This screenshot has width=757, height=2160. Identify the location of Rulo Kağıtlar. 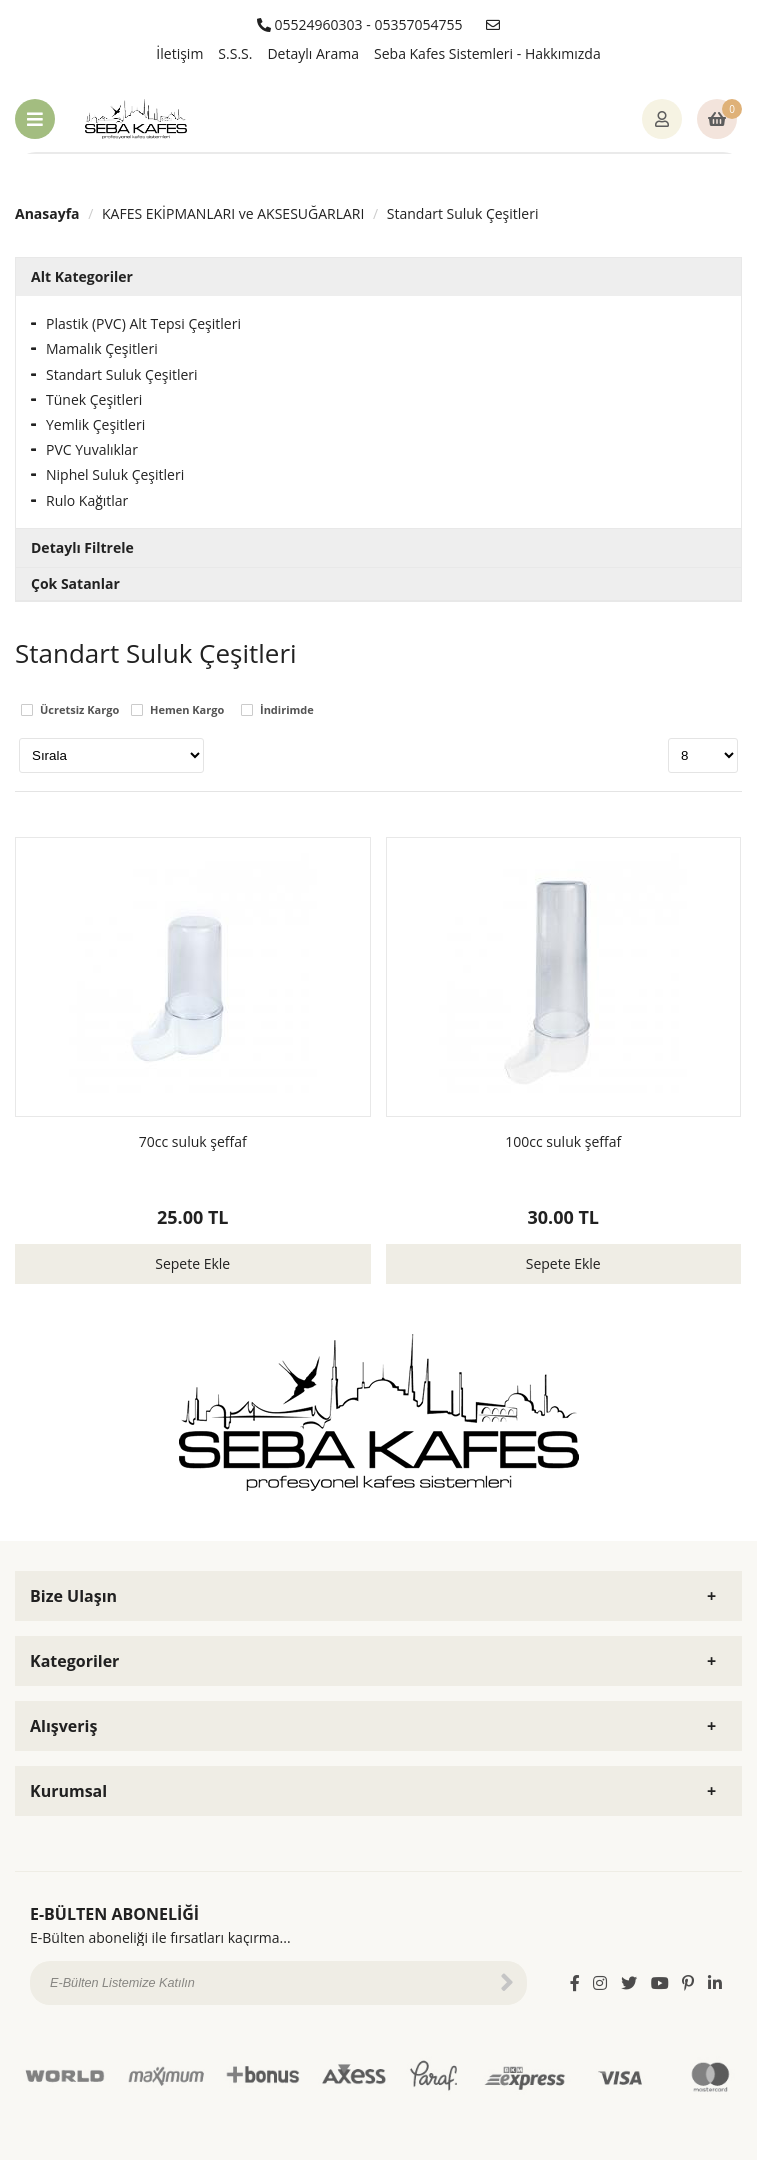
(87, 500).